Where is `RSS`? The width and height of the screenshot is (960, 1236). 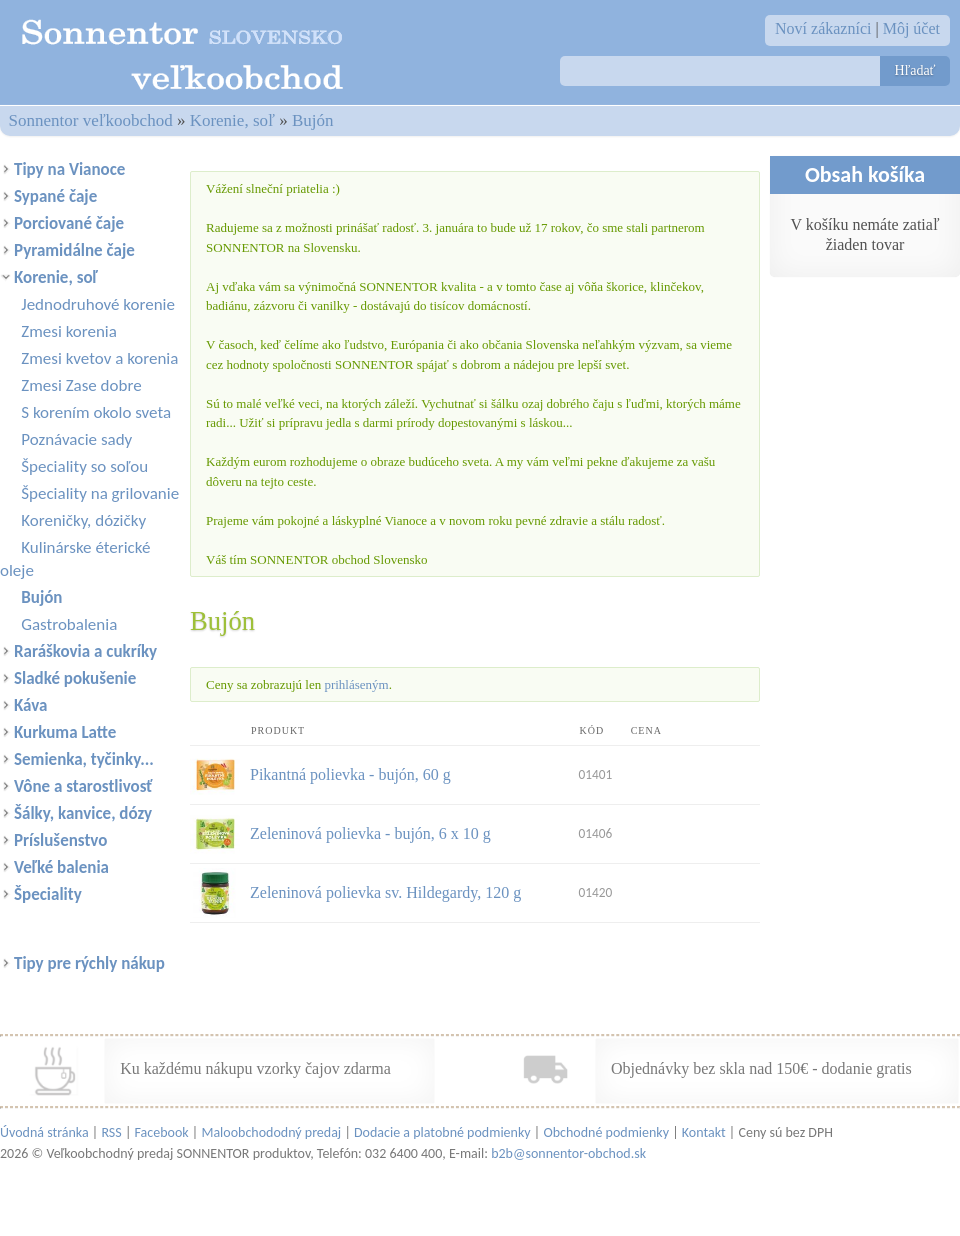
RSS is located at coordinates (111, 1132).